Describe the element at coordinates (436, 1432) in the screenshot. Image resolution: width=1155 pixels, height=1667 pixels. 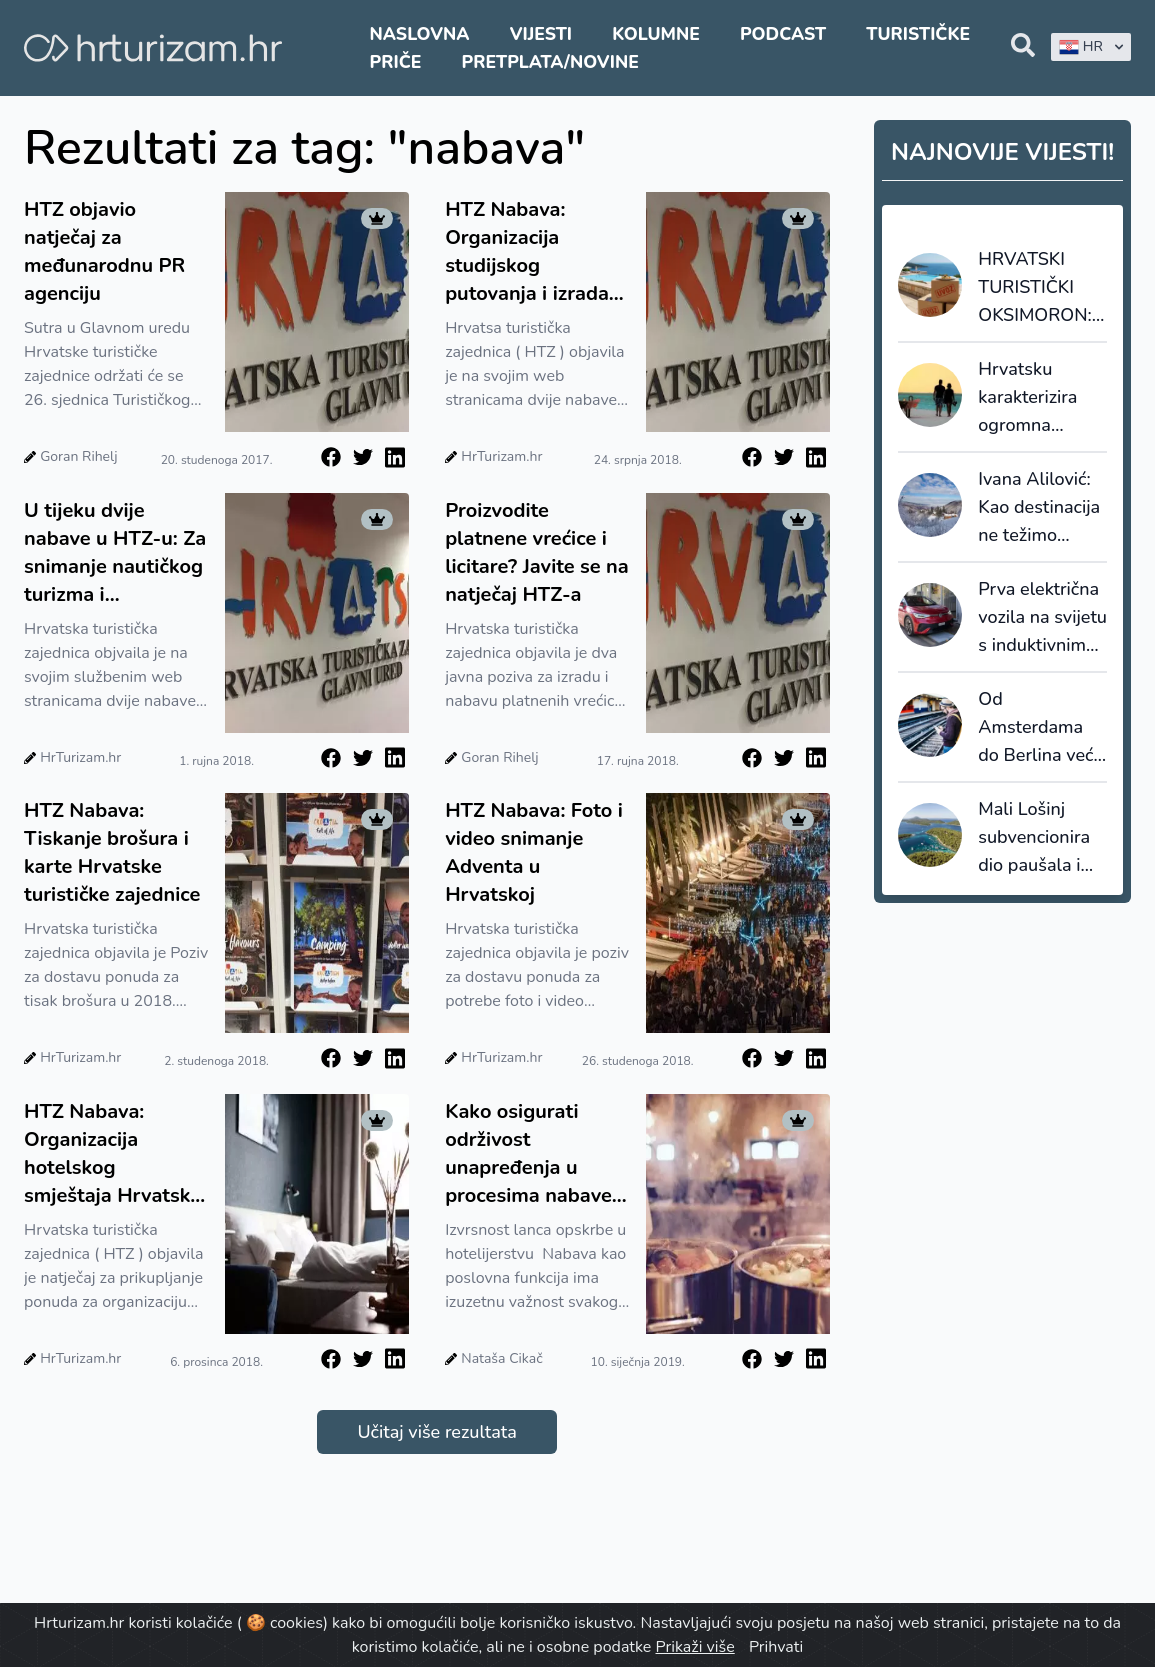
I see `Učitaj više rezultata` at that location.